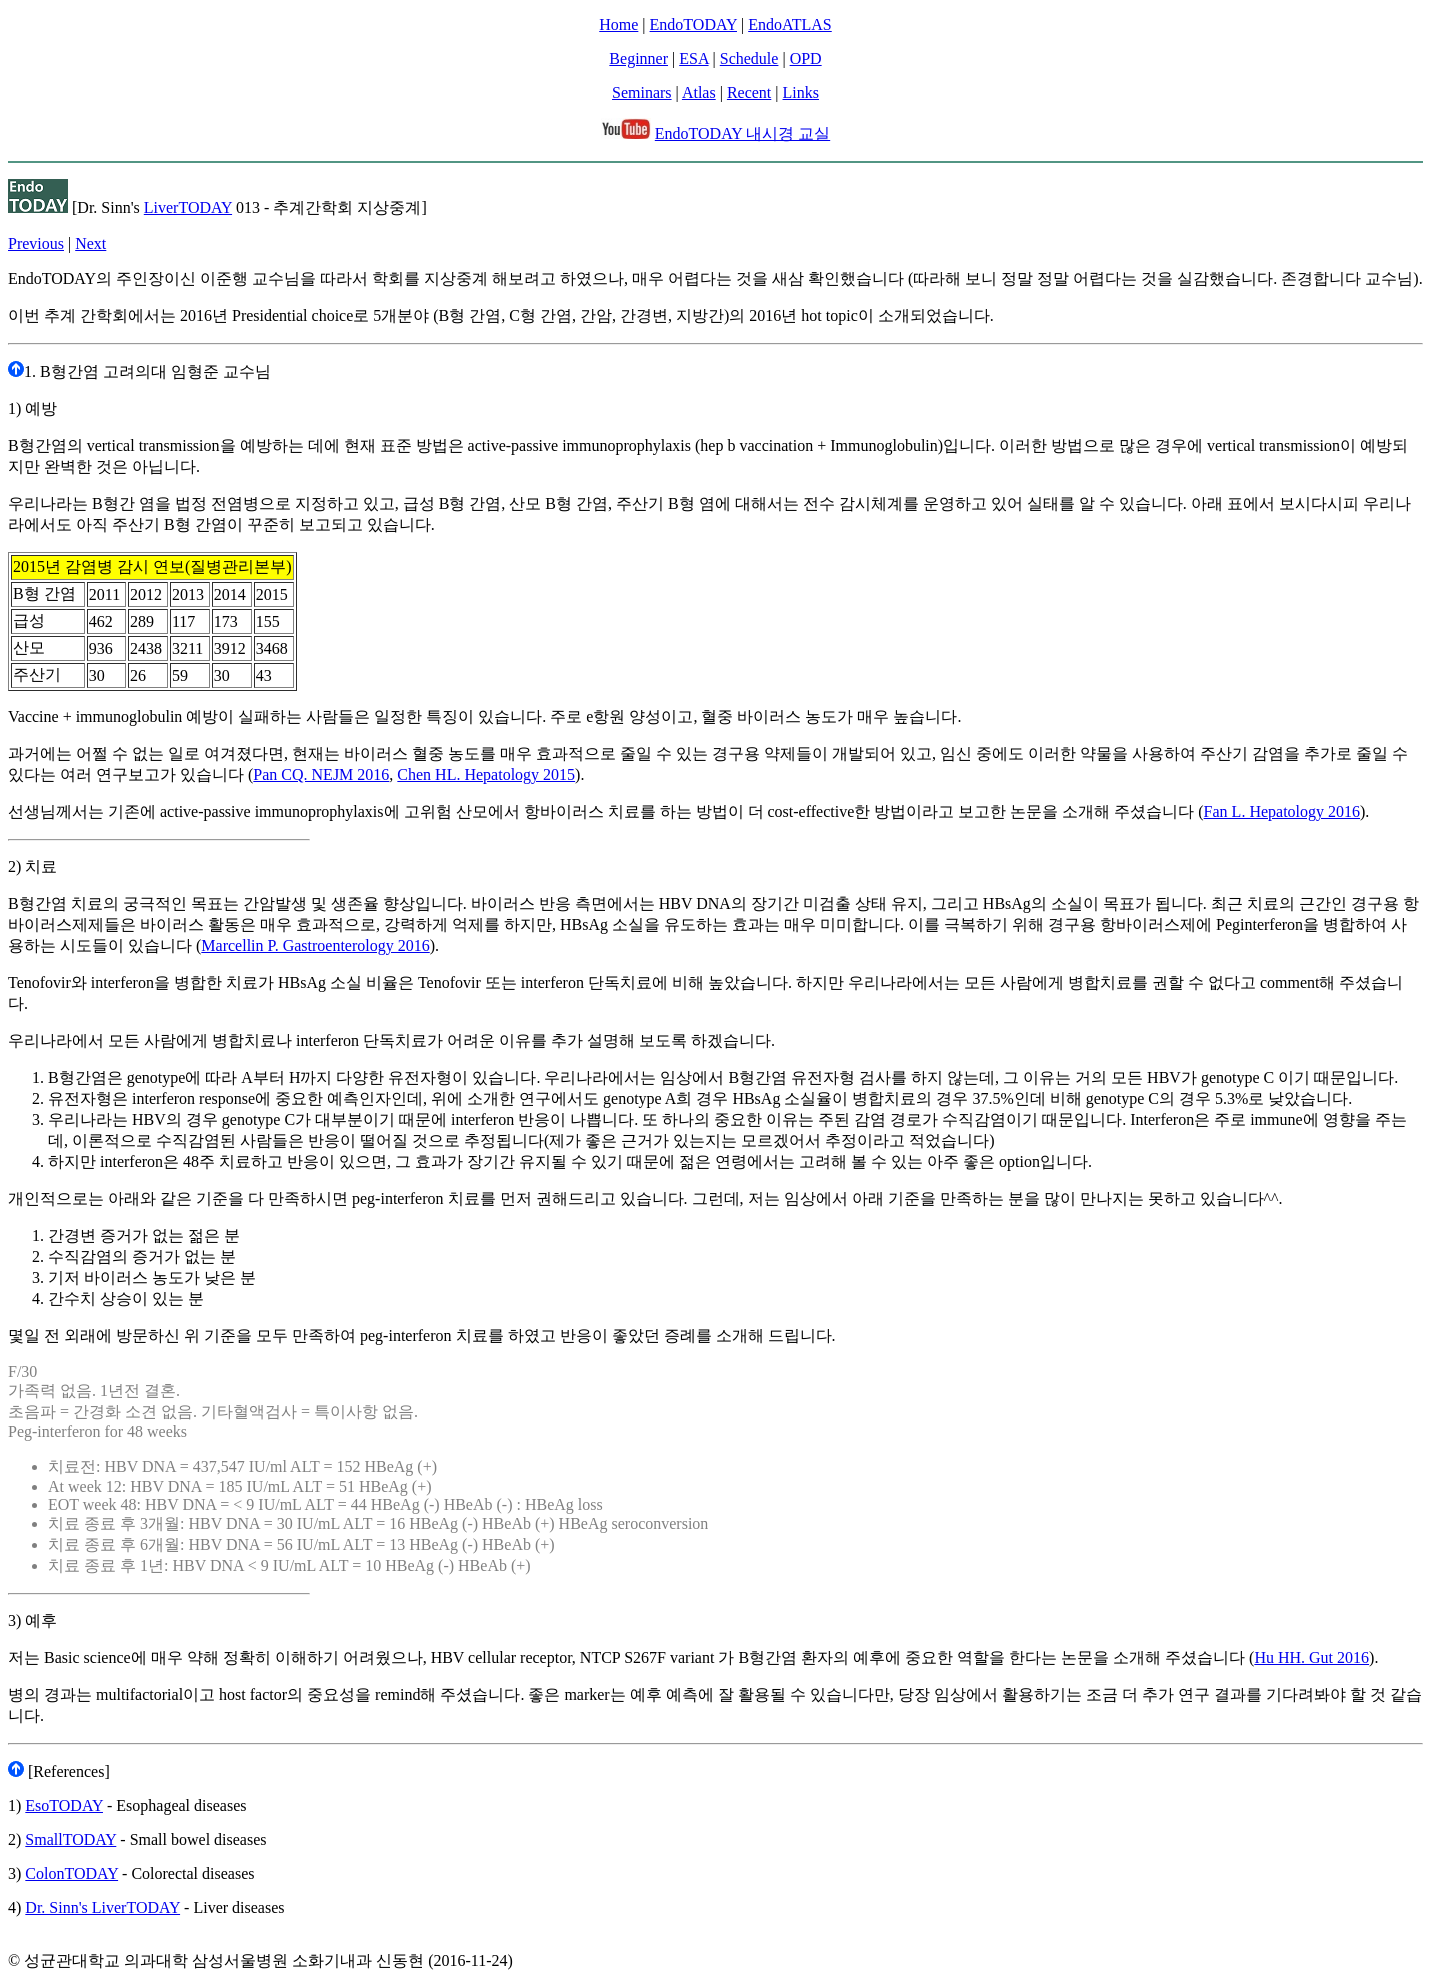 Image resolution: width=1431 pixels, height=1988 pixels. Describe the element at coordinates (486, 774) in the screenshot. I see `Chen HL. Hepatology 2015` at that location.